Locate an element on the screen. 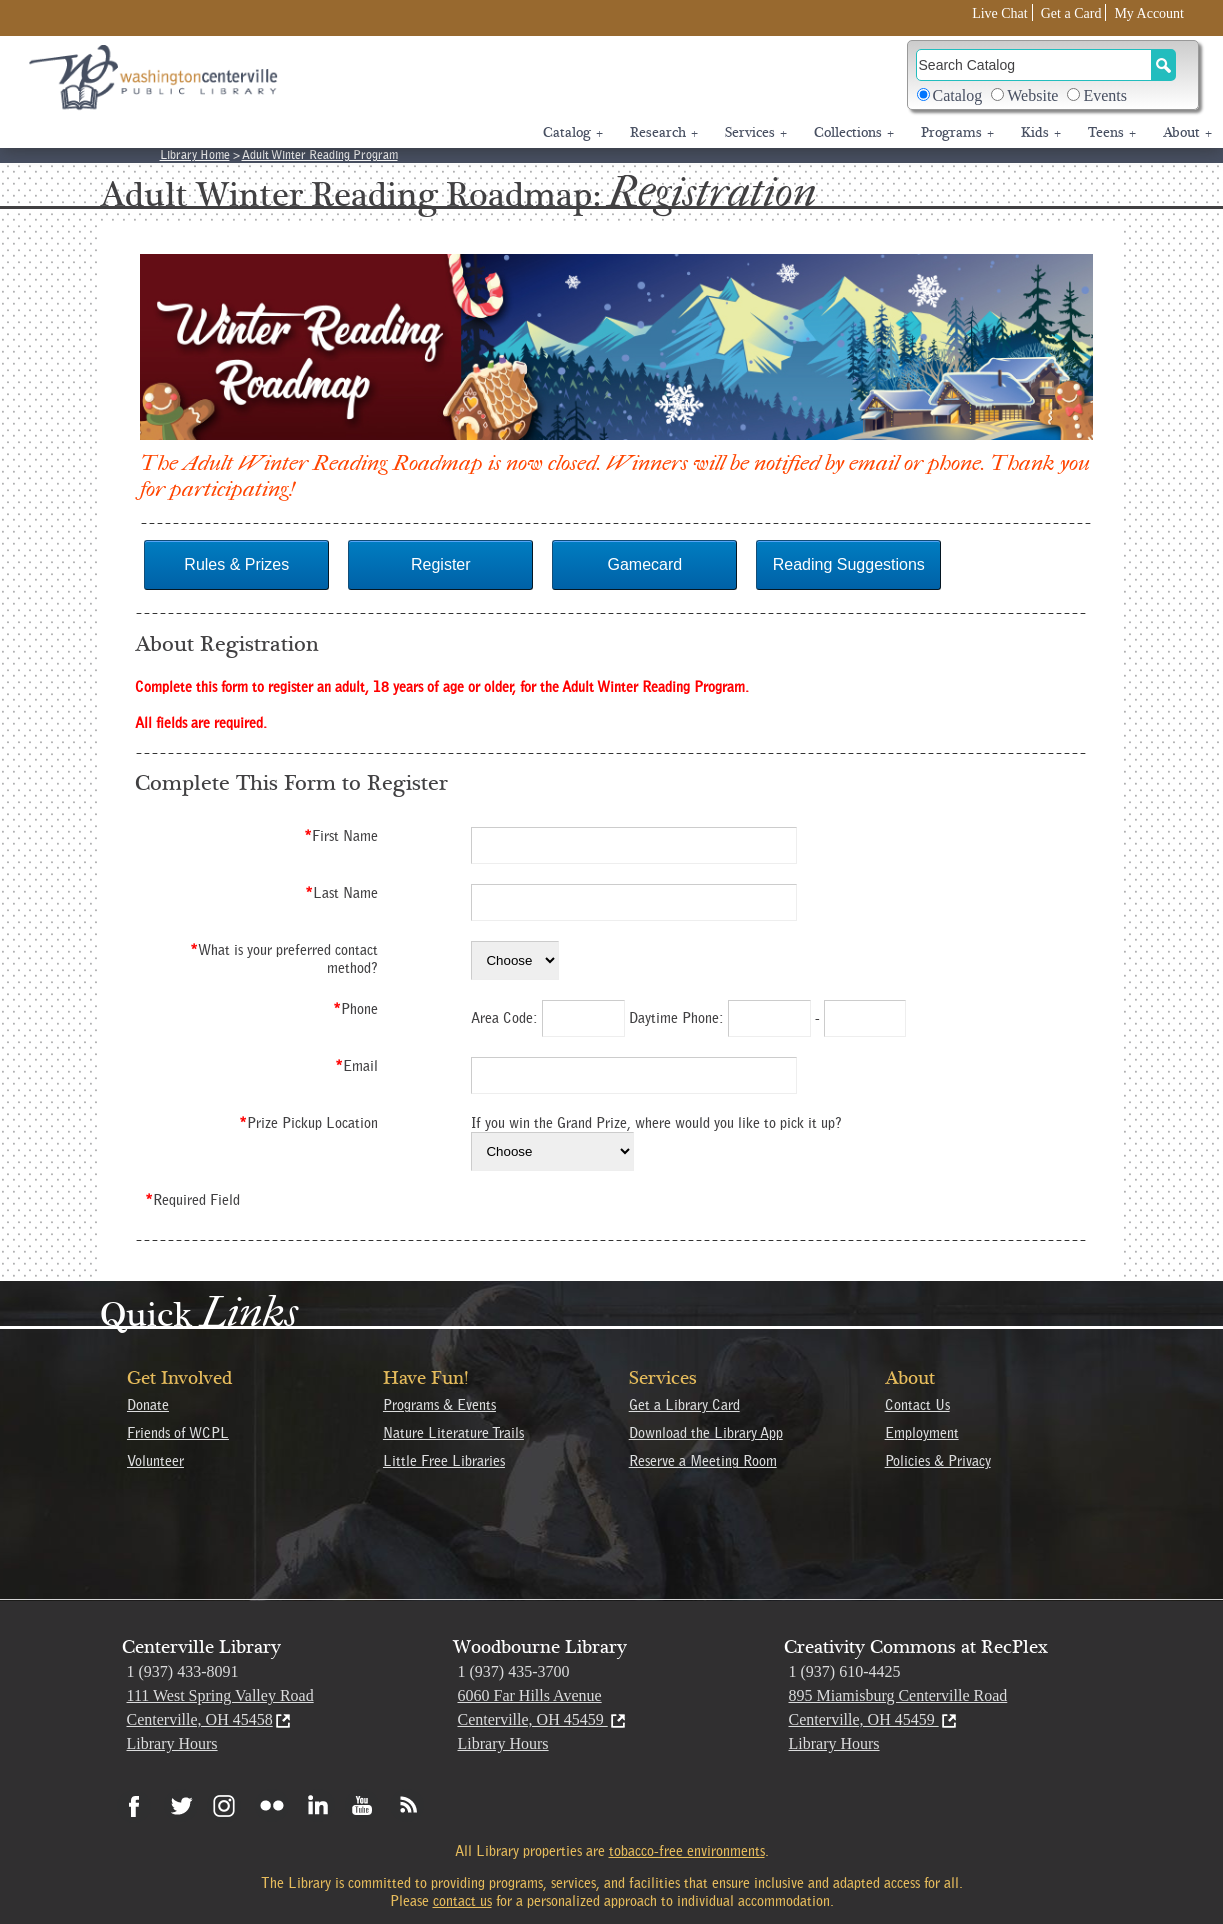  Policies & Privacy is located at coordinates (938, 1461).